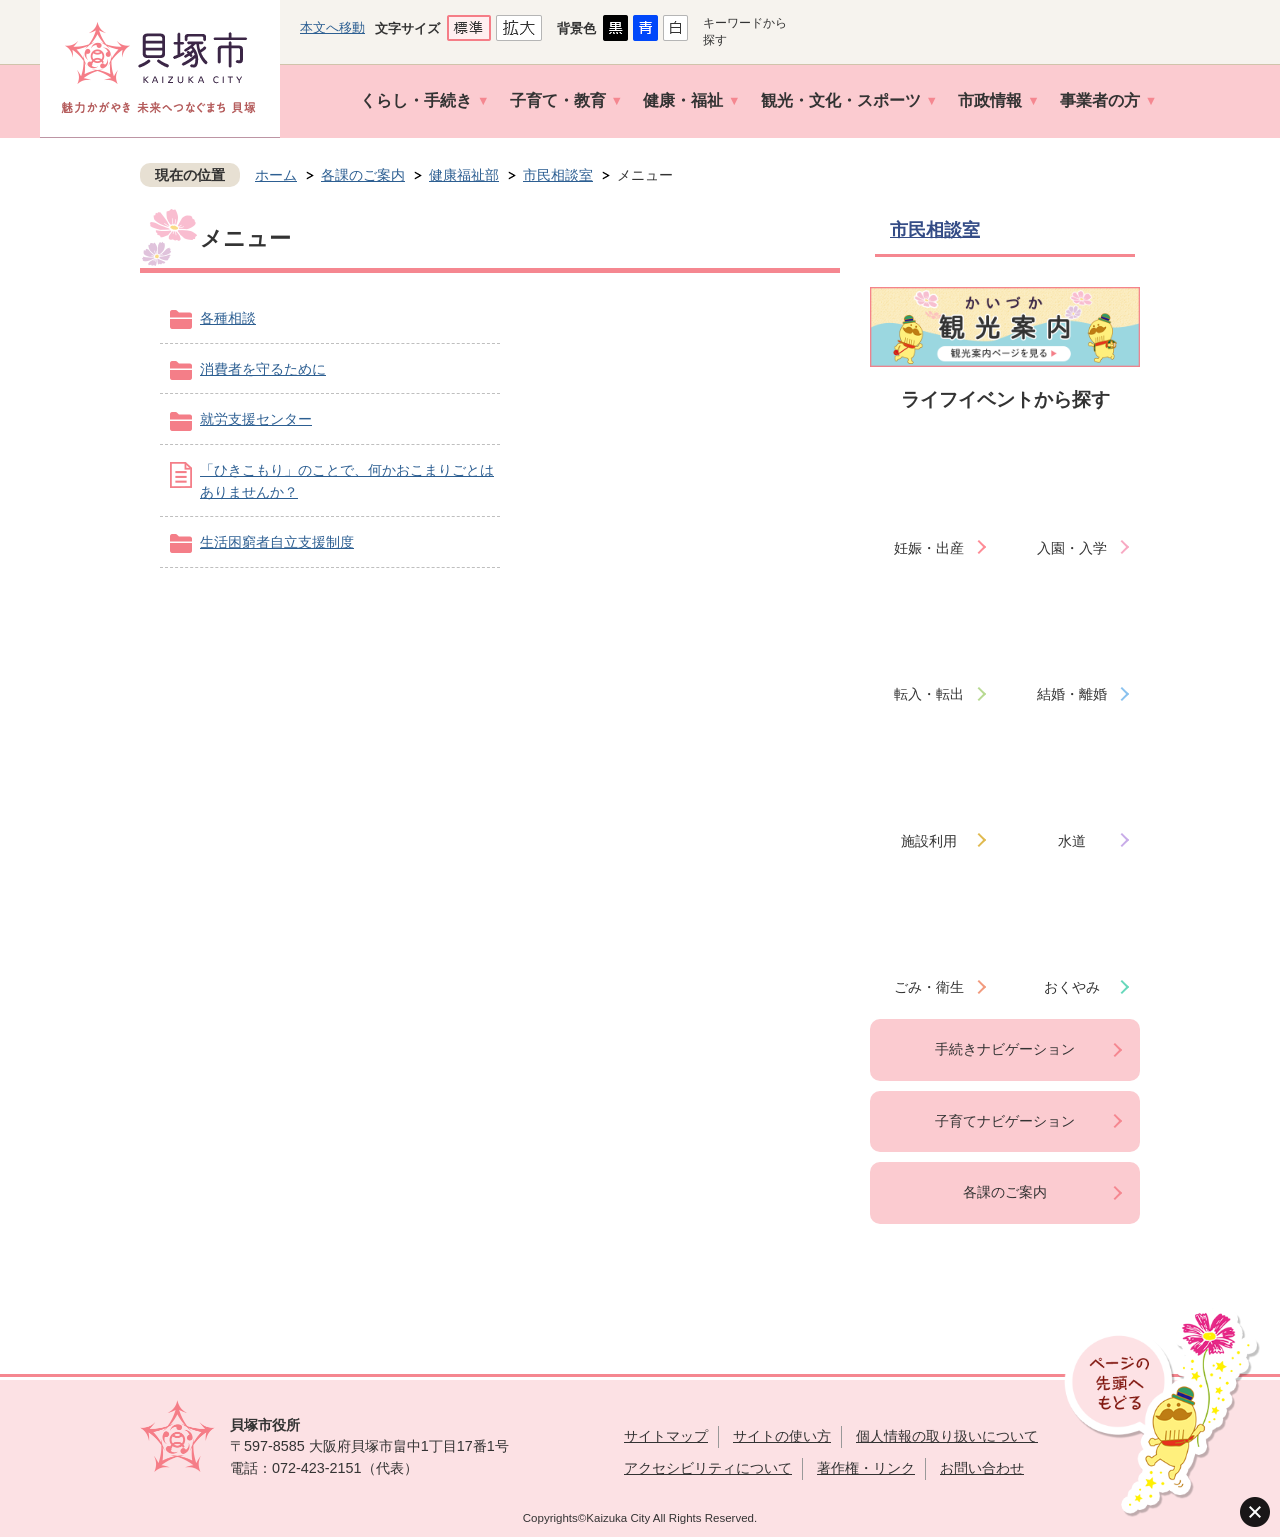 Image resolution: width=1280 pixels, height=1537 pixels. What do you see at coordinates (1100, 100) in the screenshot?
I see `事業者の方` at bounding box center [1100, 100].